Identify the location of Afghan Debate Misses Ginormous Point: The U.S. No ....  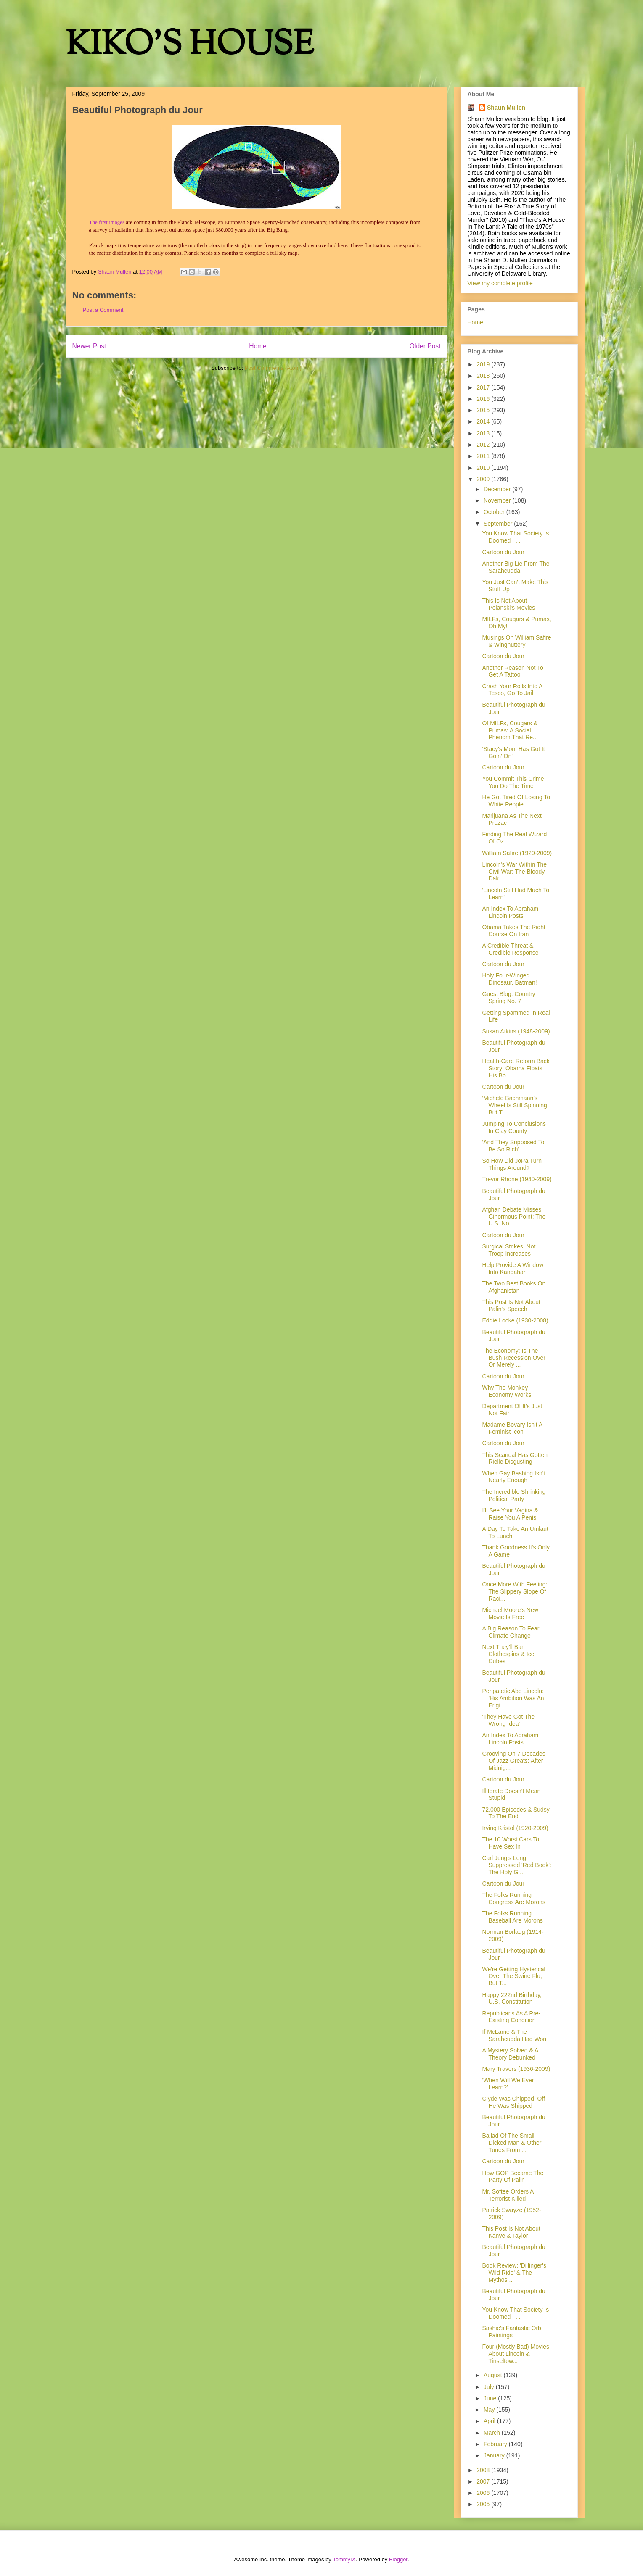
(513, 1216).